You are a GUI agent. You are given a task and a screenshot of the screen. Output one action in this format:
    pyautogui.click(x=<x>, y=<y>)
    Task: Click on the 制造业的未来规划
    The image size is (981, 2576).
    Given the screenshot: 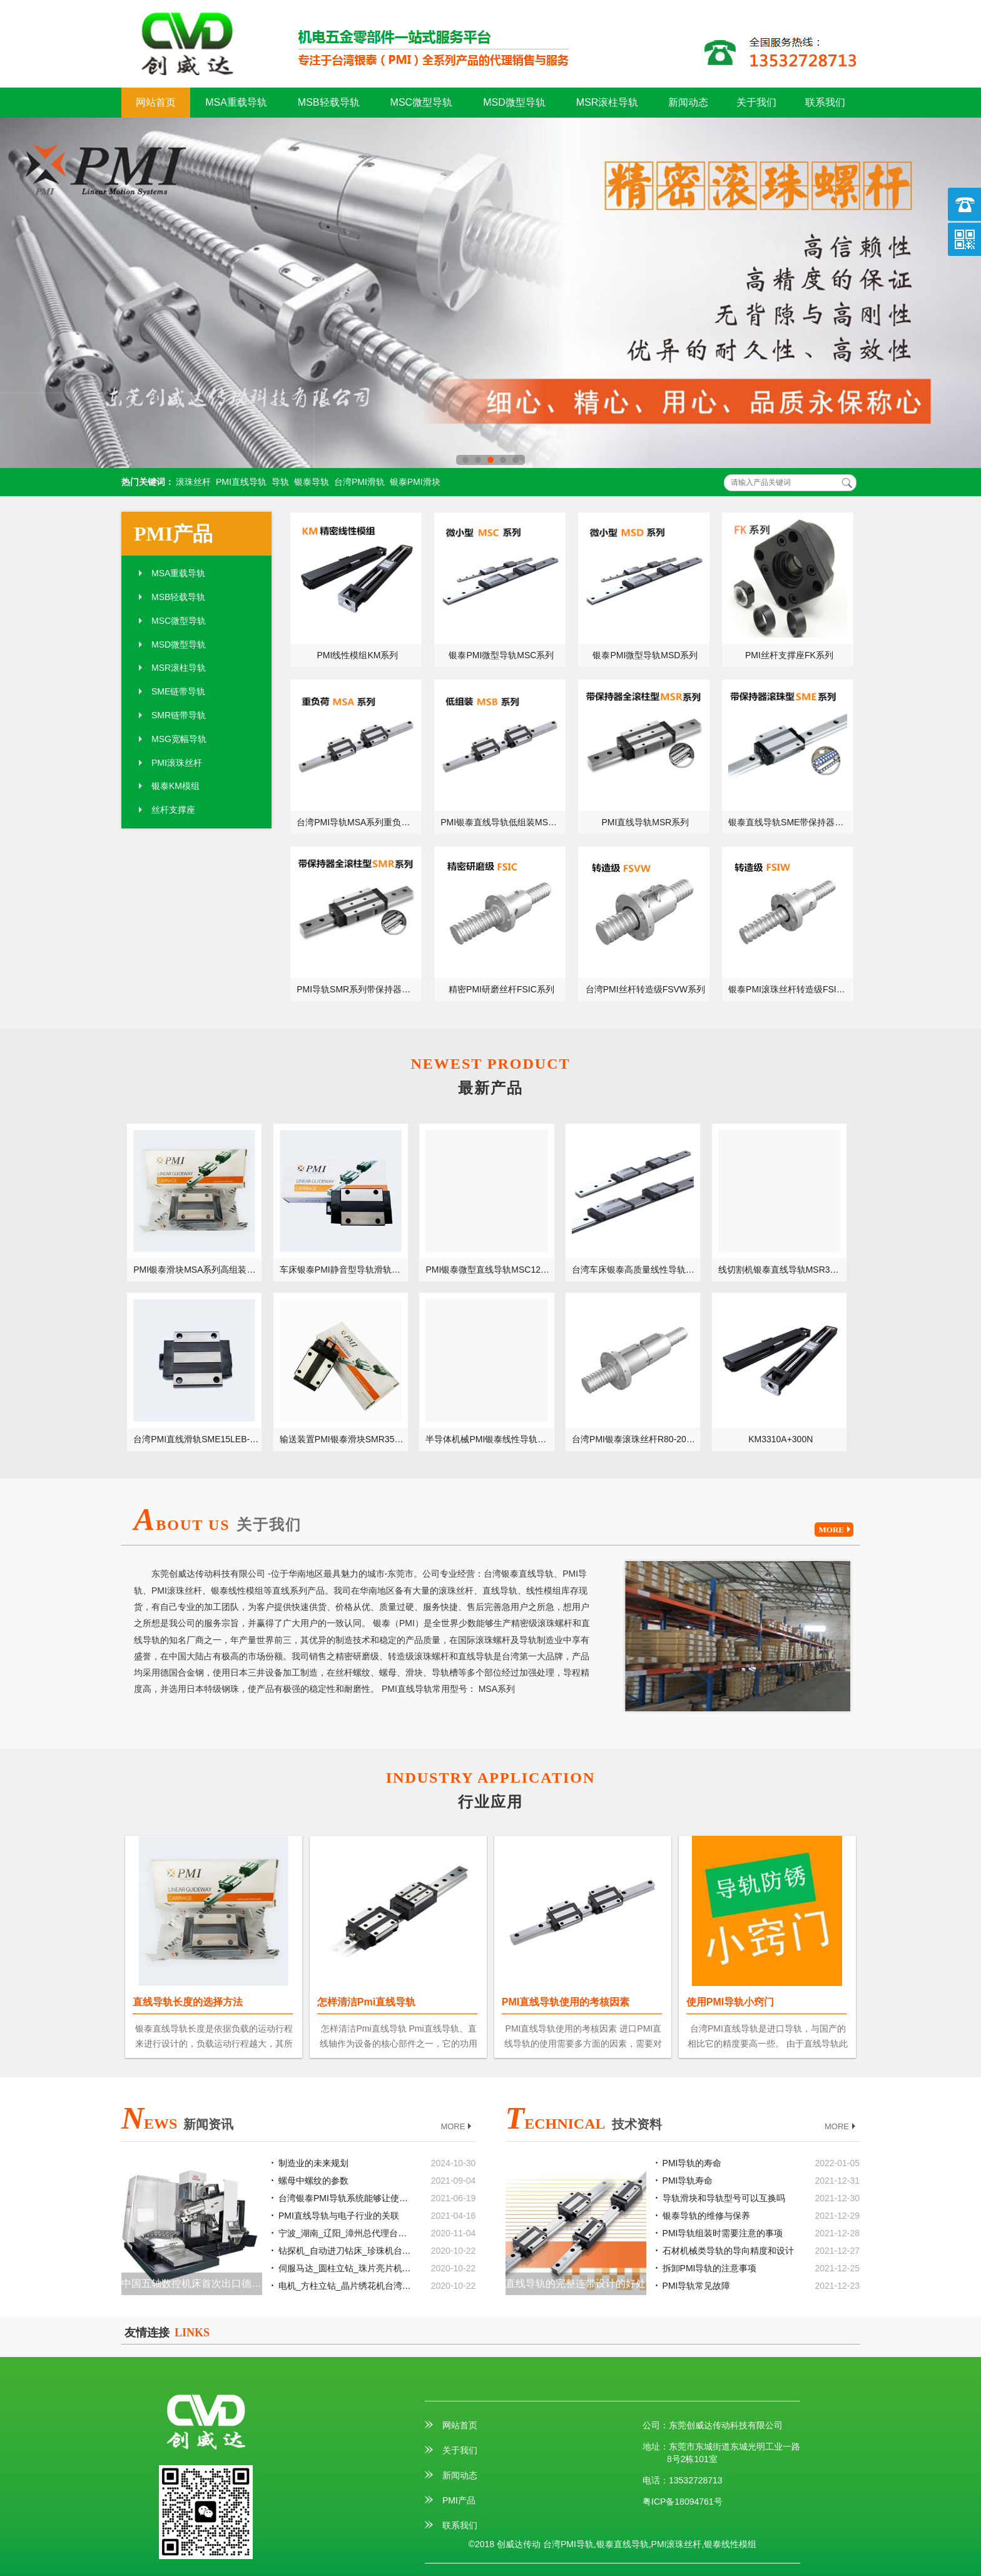 What is the action you would take?
    pyautogui.click(x=313, y=2163)
    